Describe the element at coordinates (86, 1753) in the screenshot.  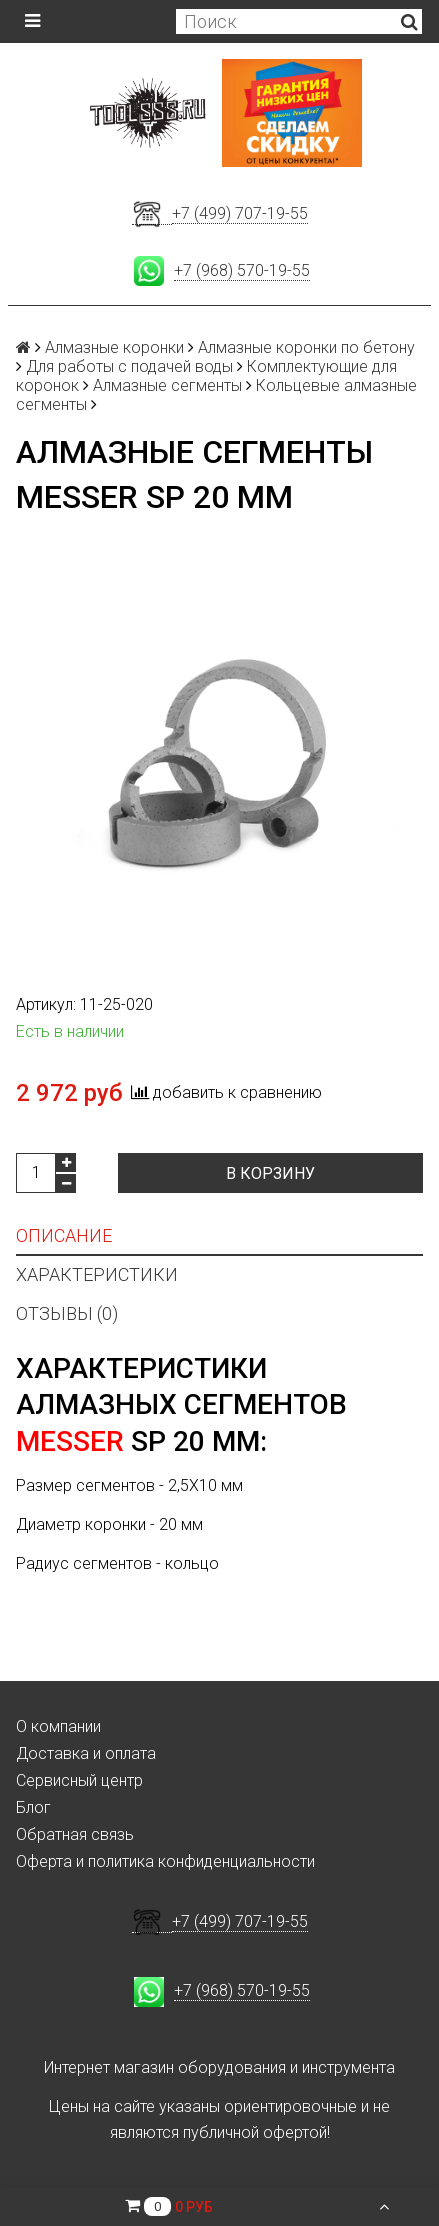
I see `Доставка и оплата` at that location.